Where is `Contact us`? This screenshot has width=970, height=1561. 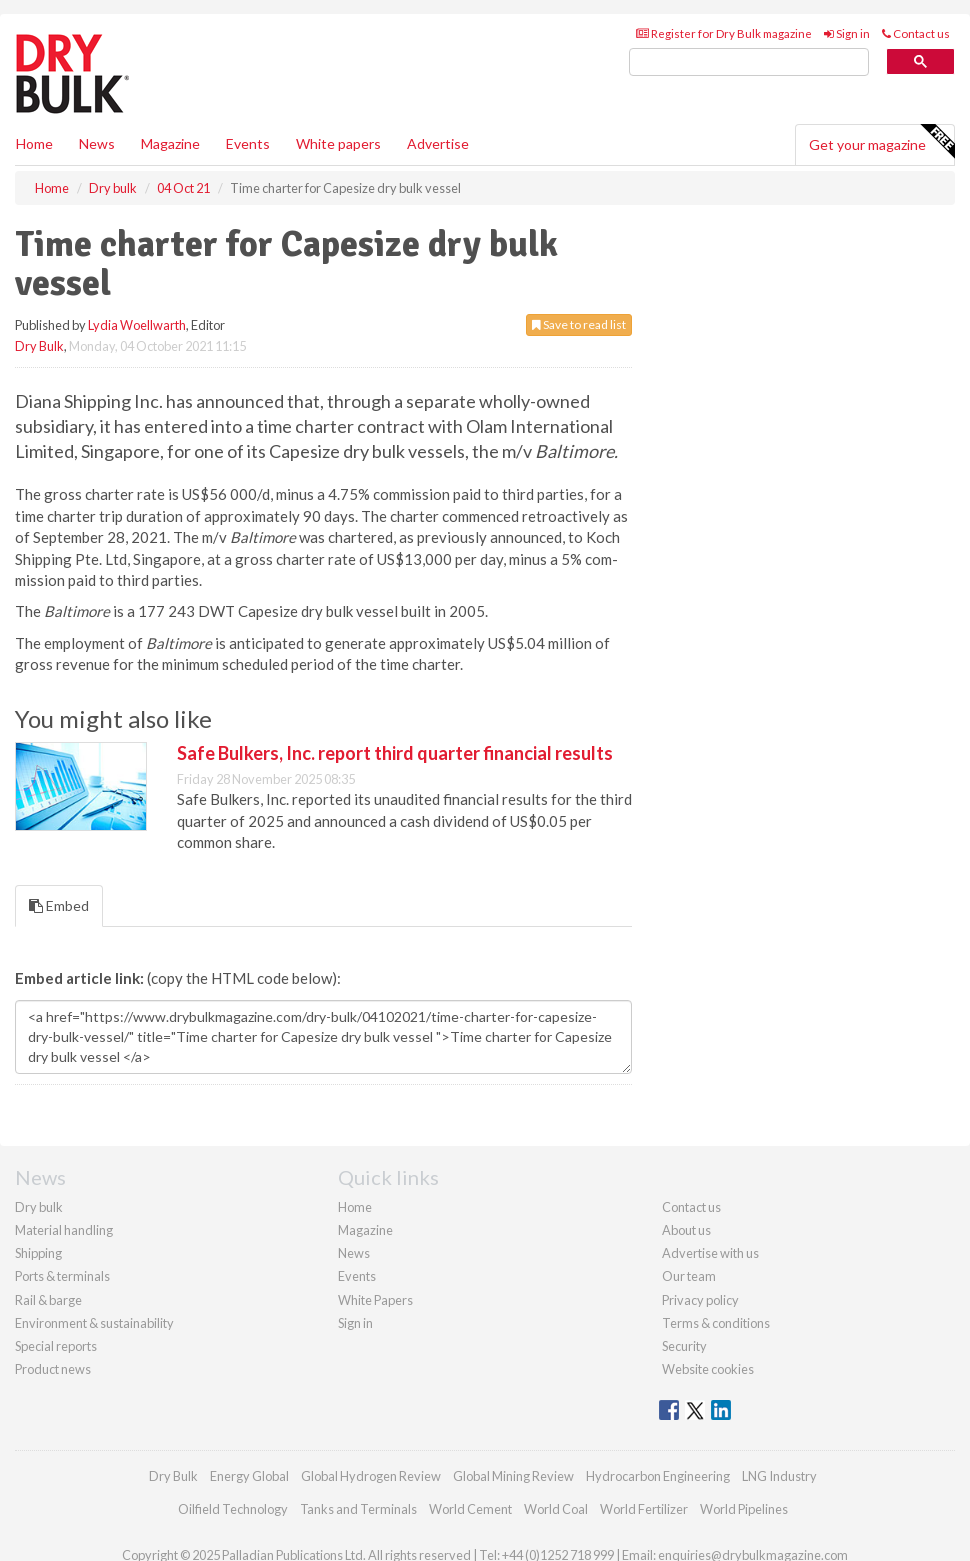 Contact us is located at coordinates (916, 33).